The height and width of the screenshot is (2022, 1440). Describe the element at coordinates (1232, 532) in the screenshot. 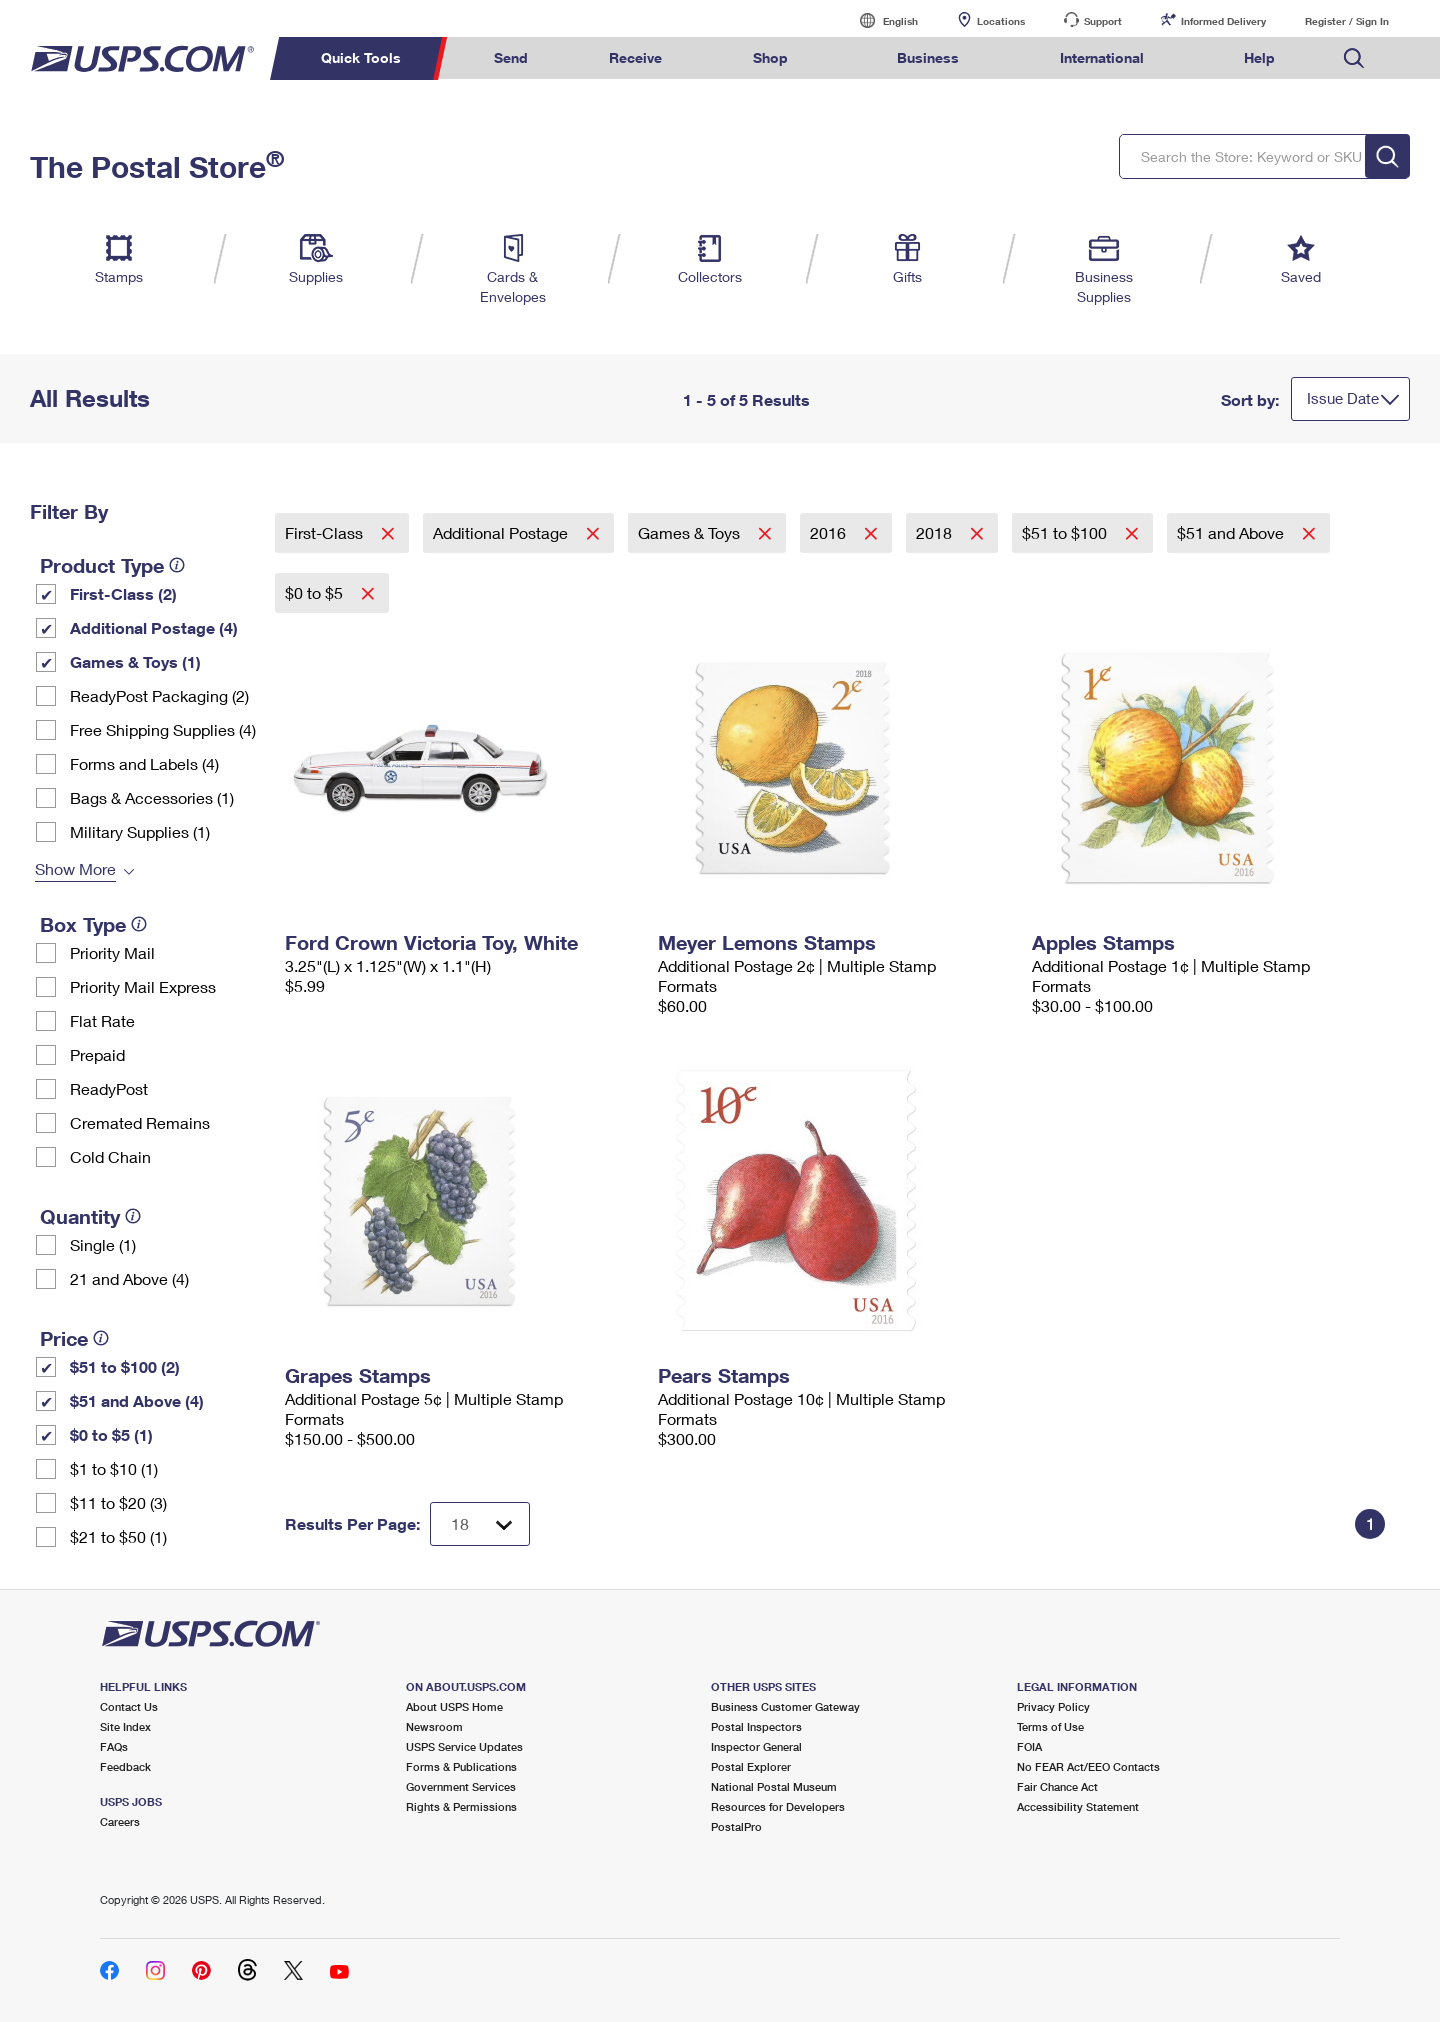

I see `$51 and Above` at that location.